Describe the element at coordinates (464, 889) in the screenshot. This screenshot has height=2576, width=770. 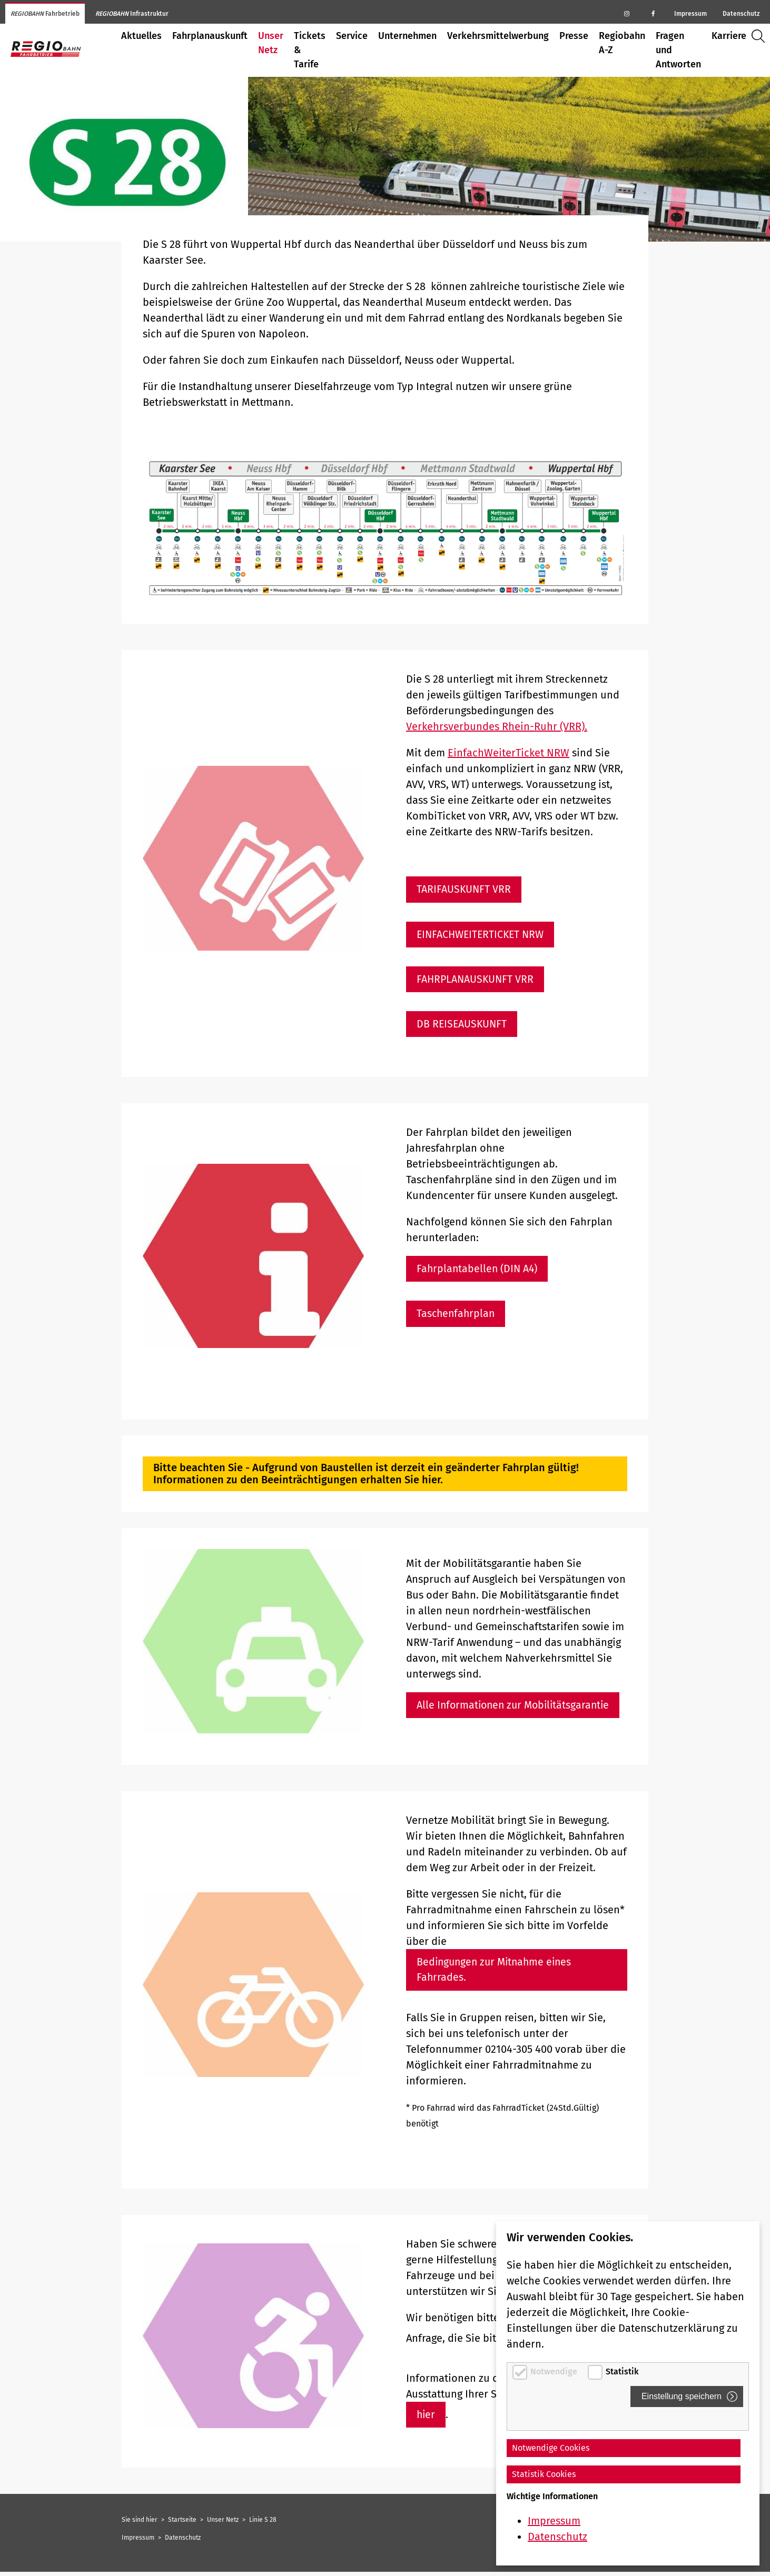
I see `TARIFAUSKUNFT VRR` at that location.